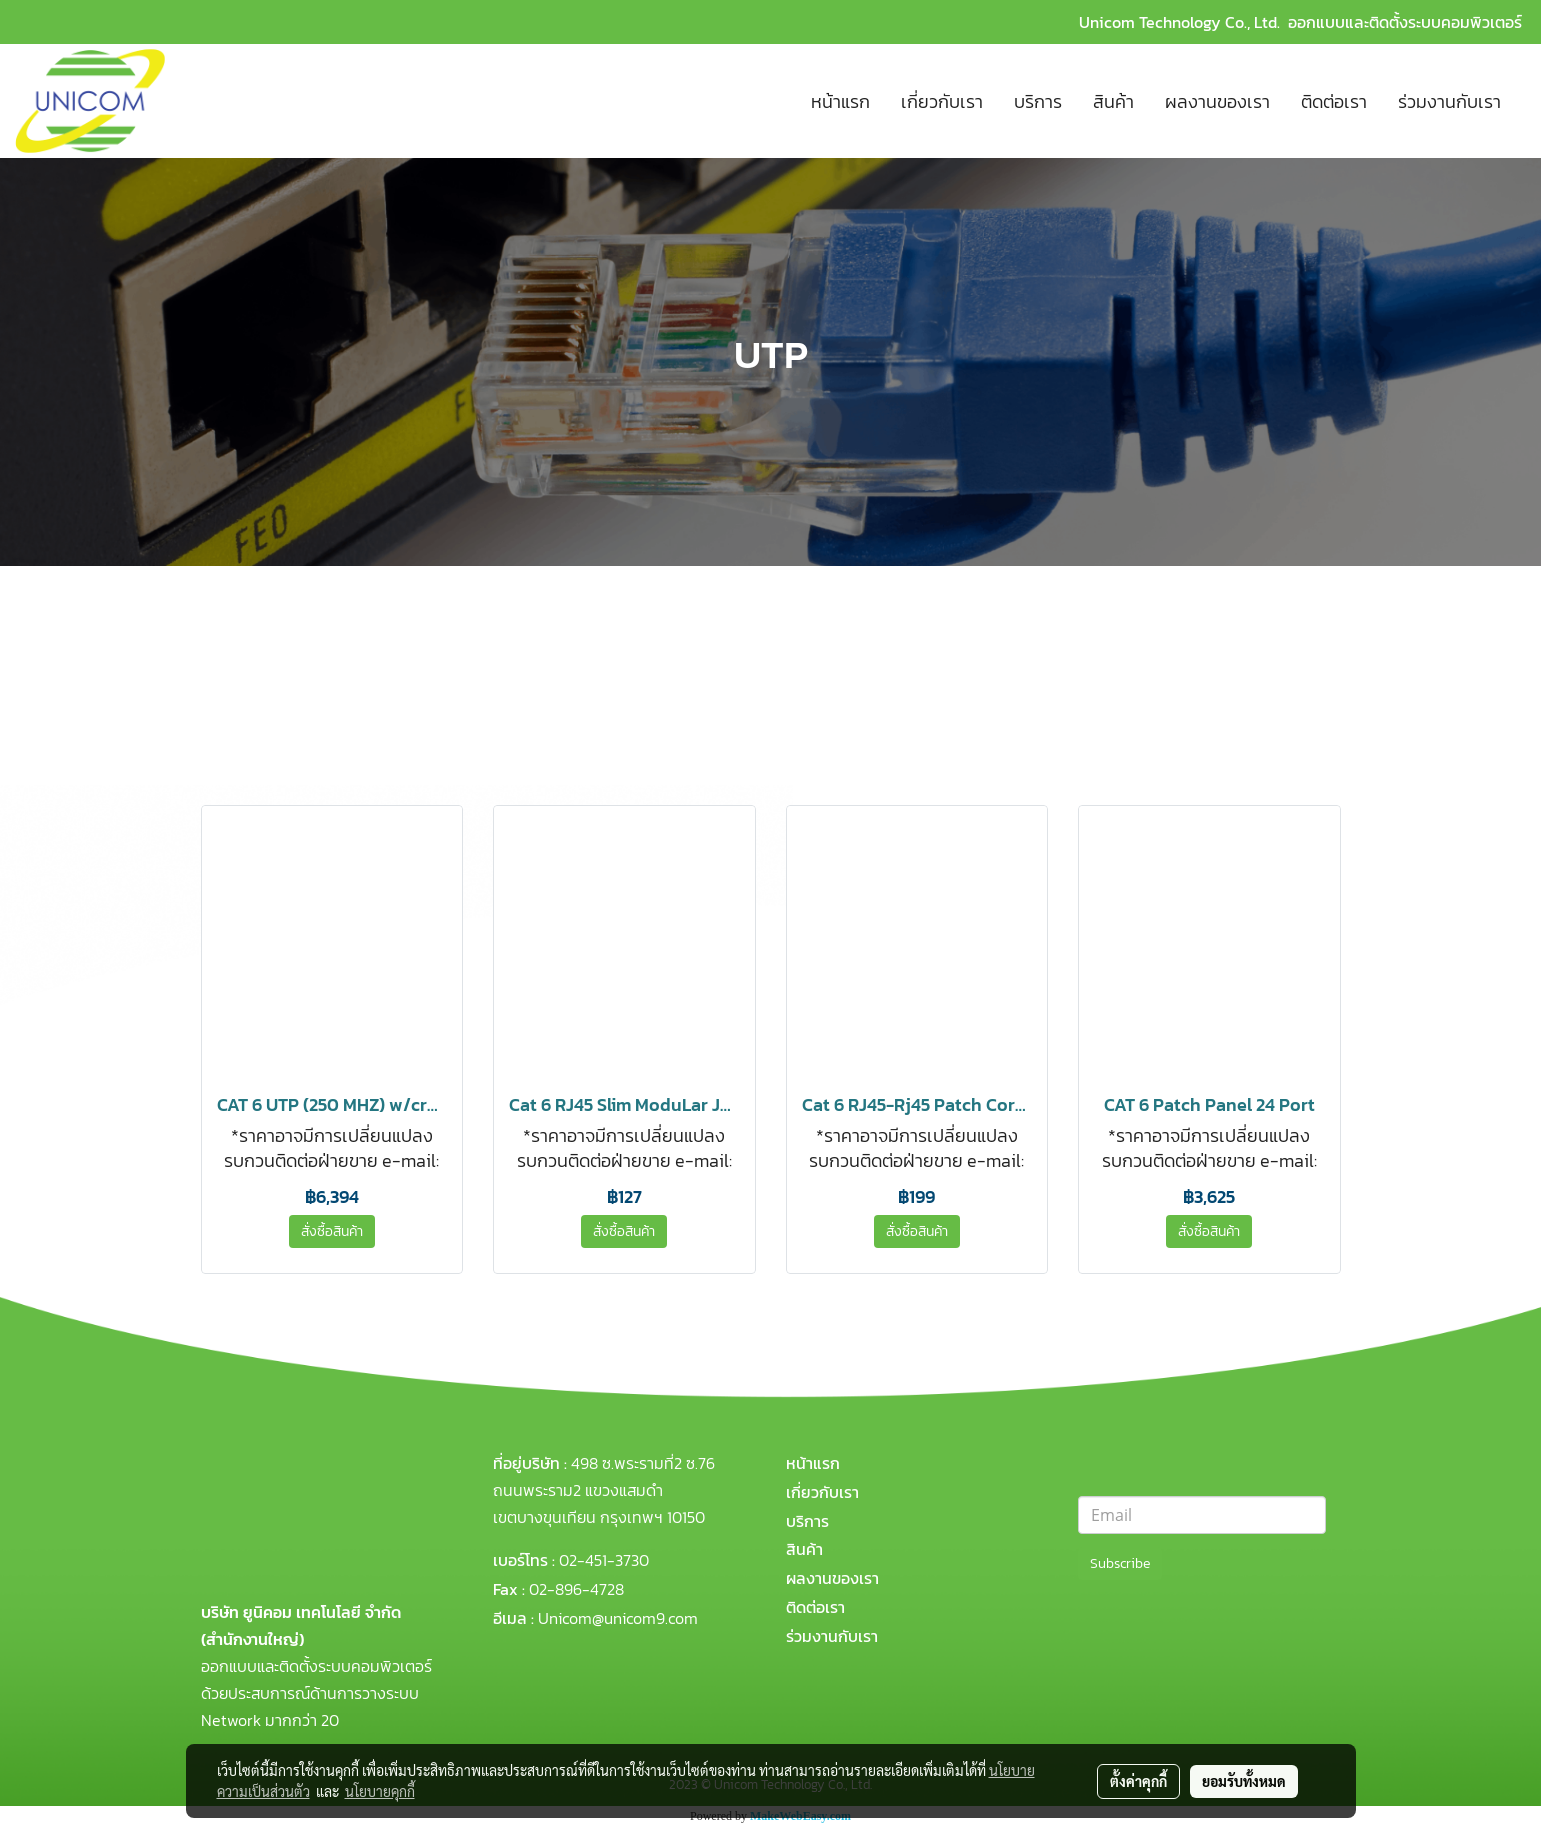  What do you see at coordinates (1038, 101) in the screenshot?
I see `บริการ` at bounding box center [1038, 101].